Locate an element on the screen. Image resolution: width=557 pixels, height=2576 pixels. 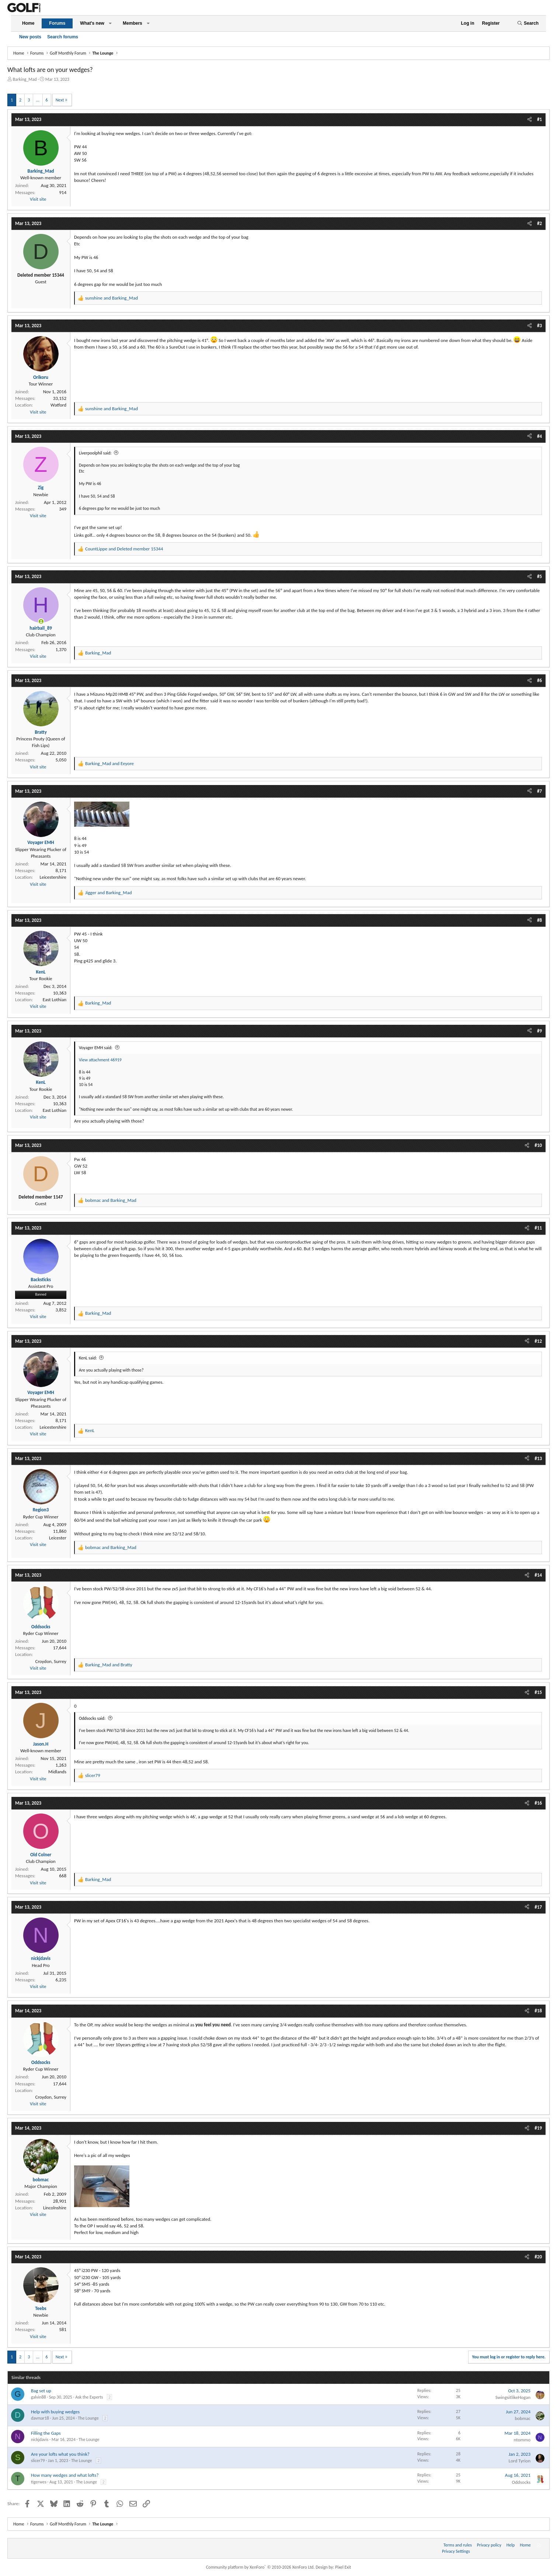
Oddsocks said: is located at coordinates (92, 1718).